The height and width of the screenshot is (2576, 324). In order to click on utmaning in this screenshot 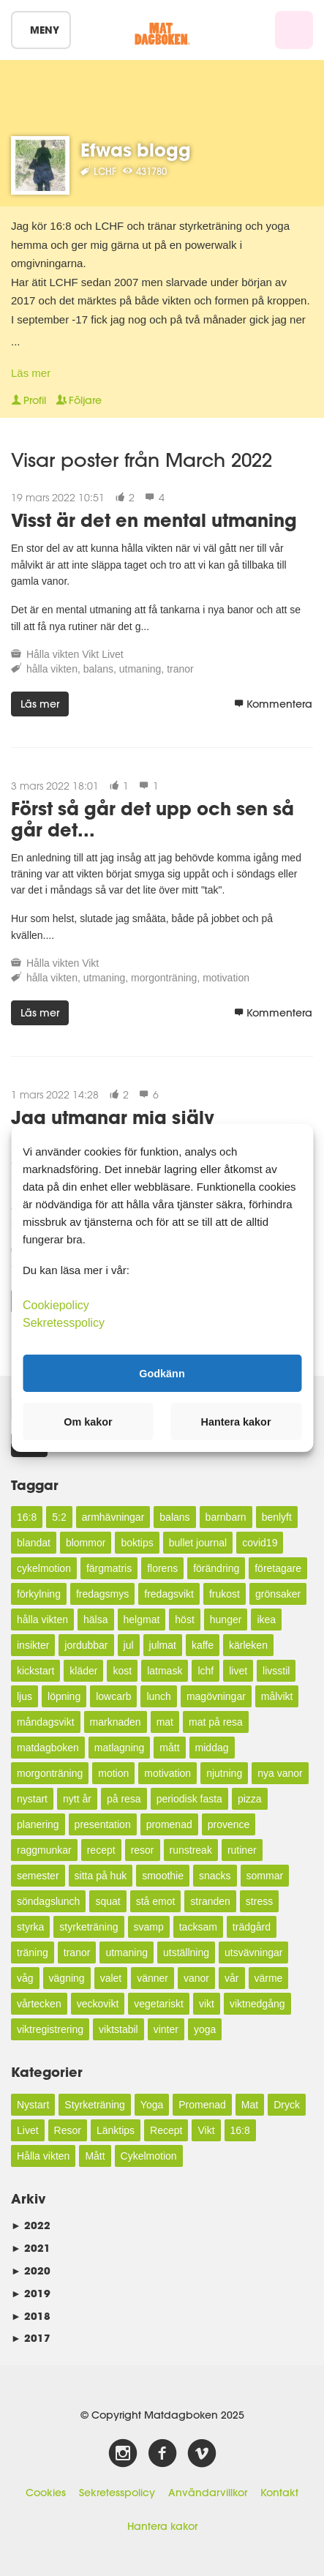, I will do `click(140, 669)`.